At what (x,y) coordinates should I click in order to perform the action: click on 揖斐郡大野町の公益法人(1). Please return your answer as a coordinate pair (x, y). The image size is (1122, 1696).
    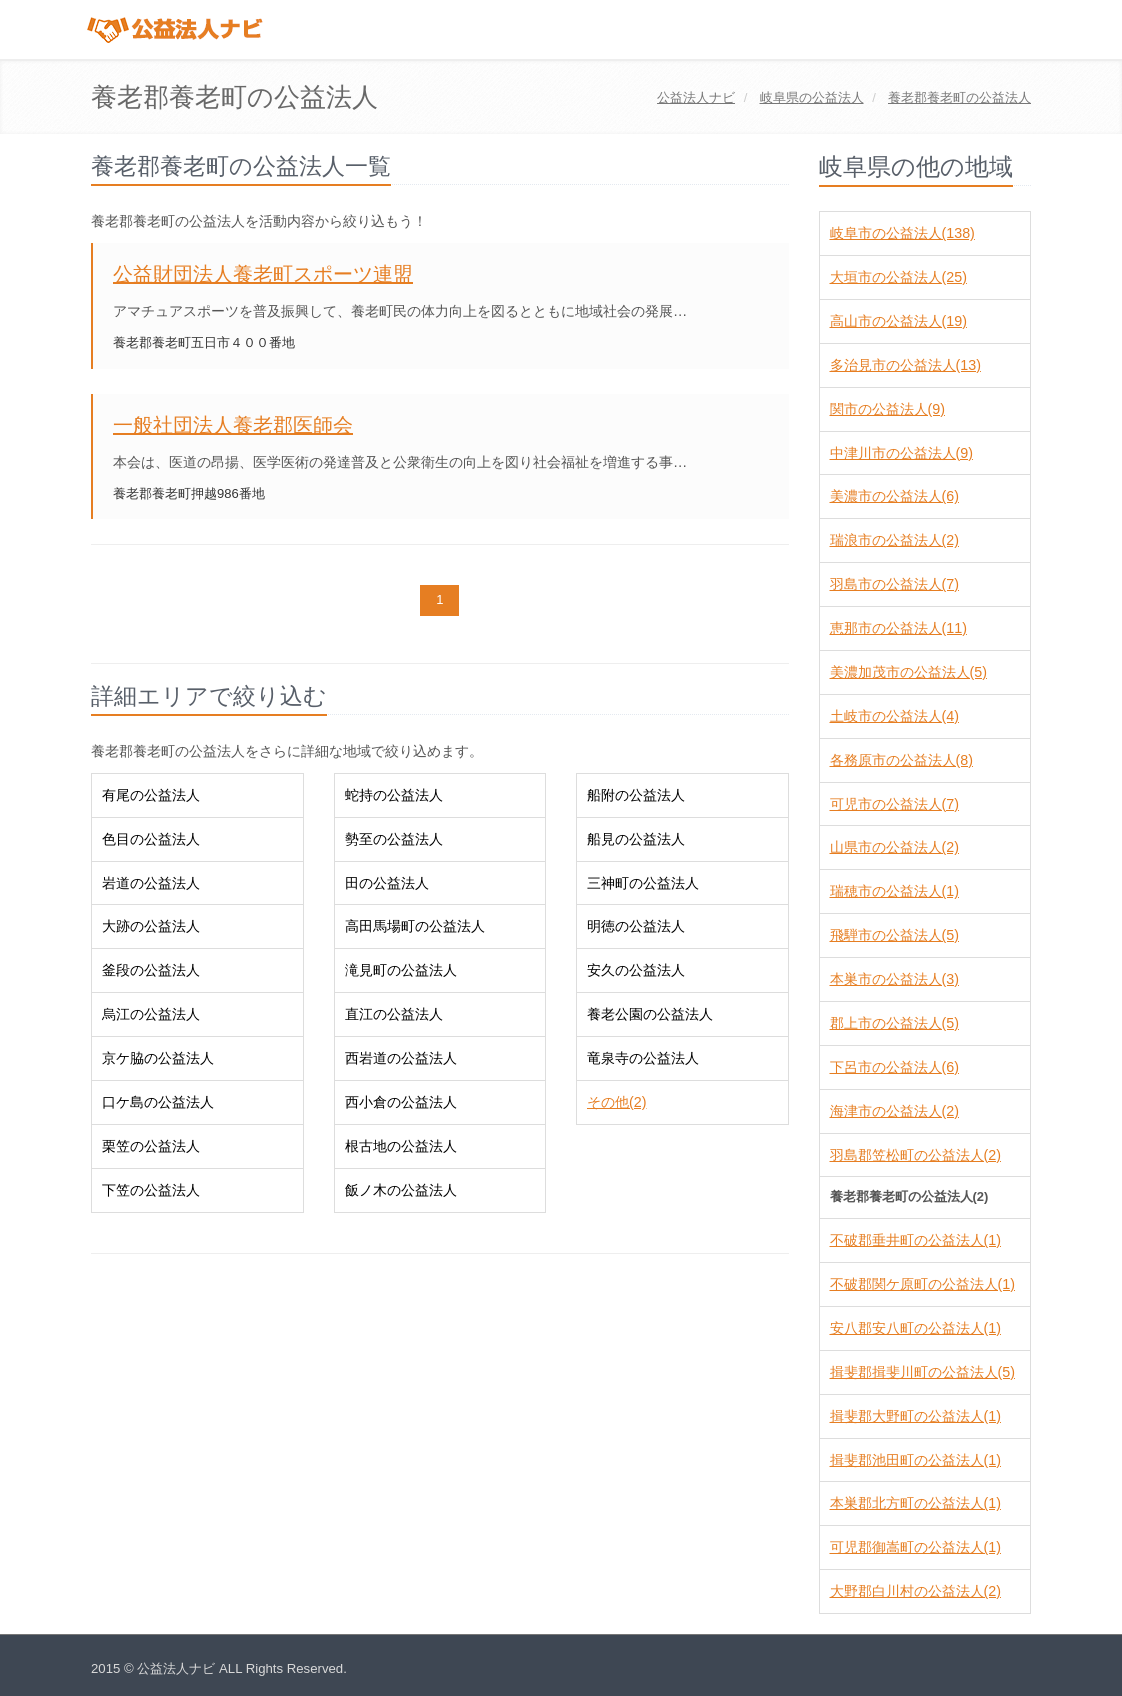
    Looking at the image, I should click on (915, 1416).